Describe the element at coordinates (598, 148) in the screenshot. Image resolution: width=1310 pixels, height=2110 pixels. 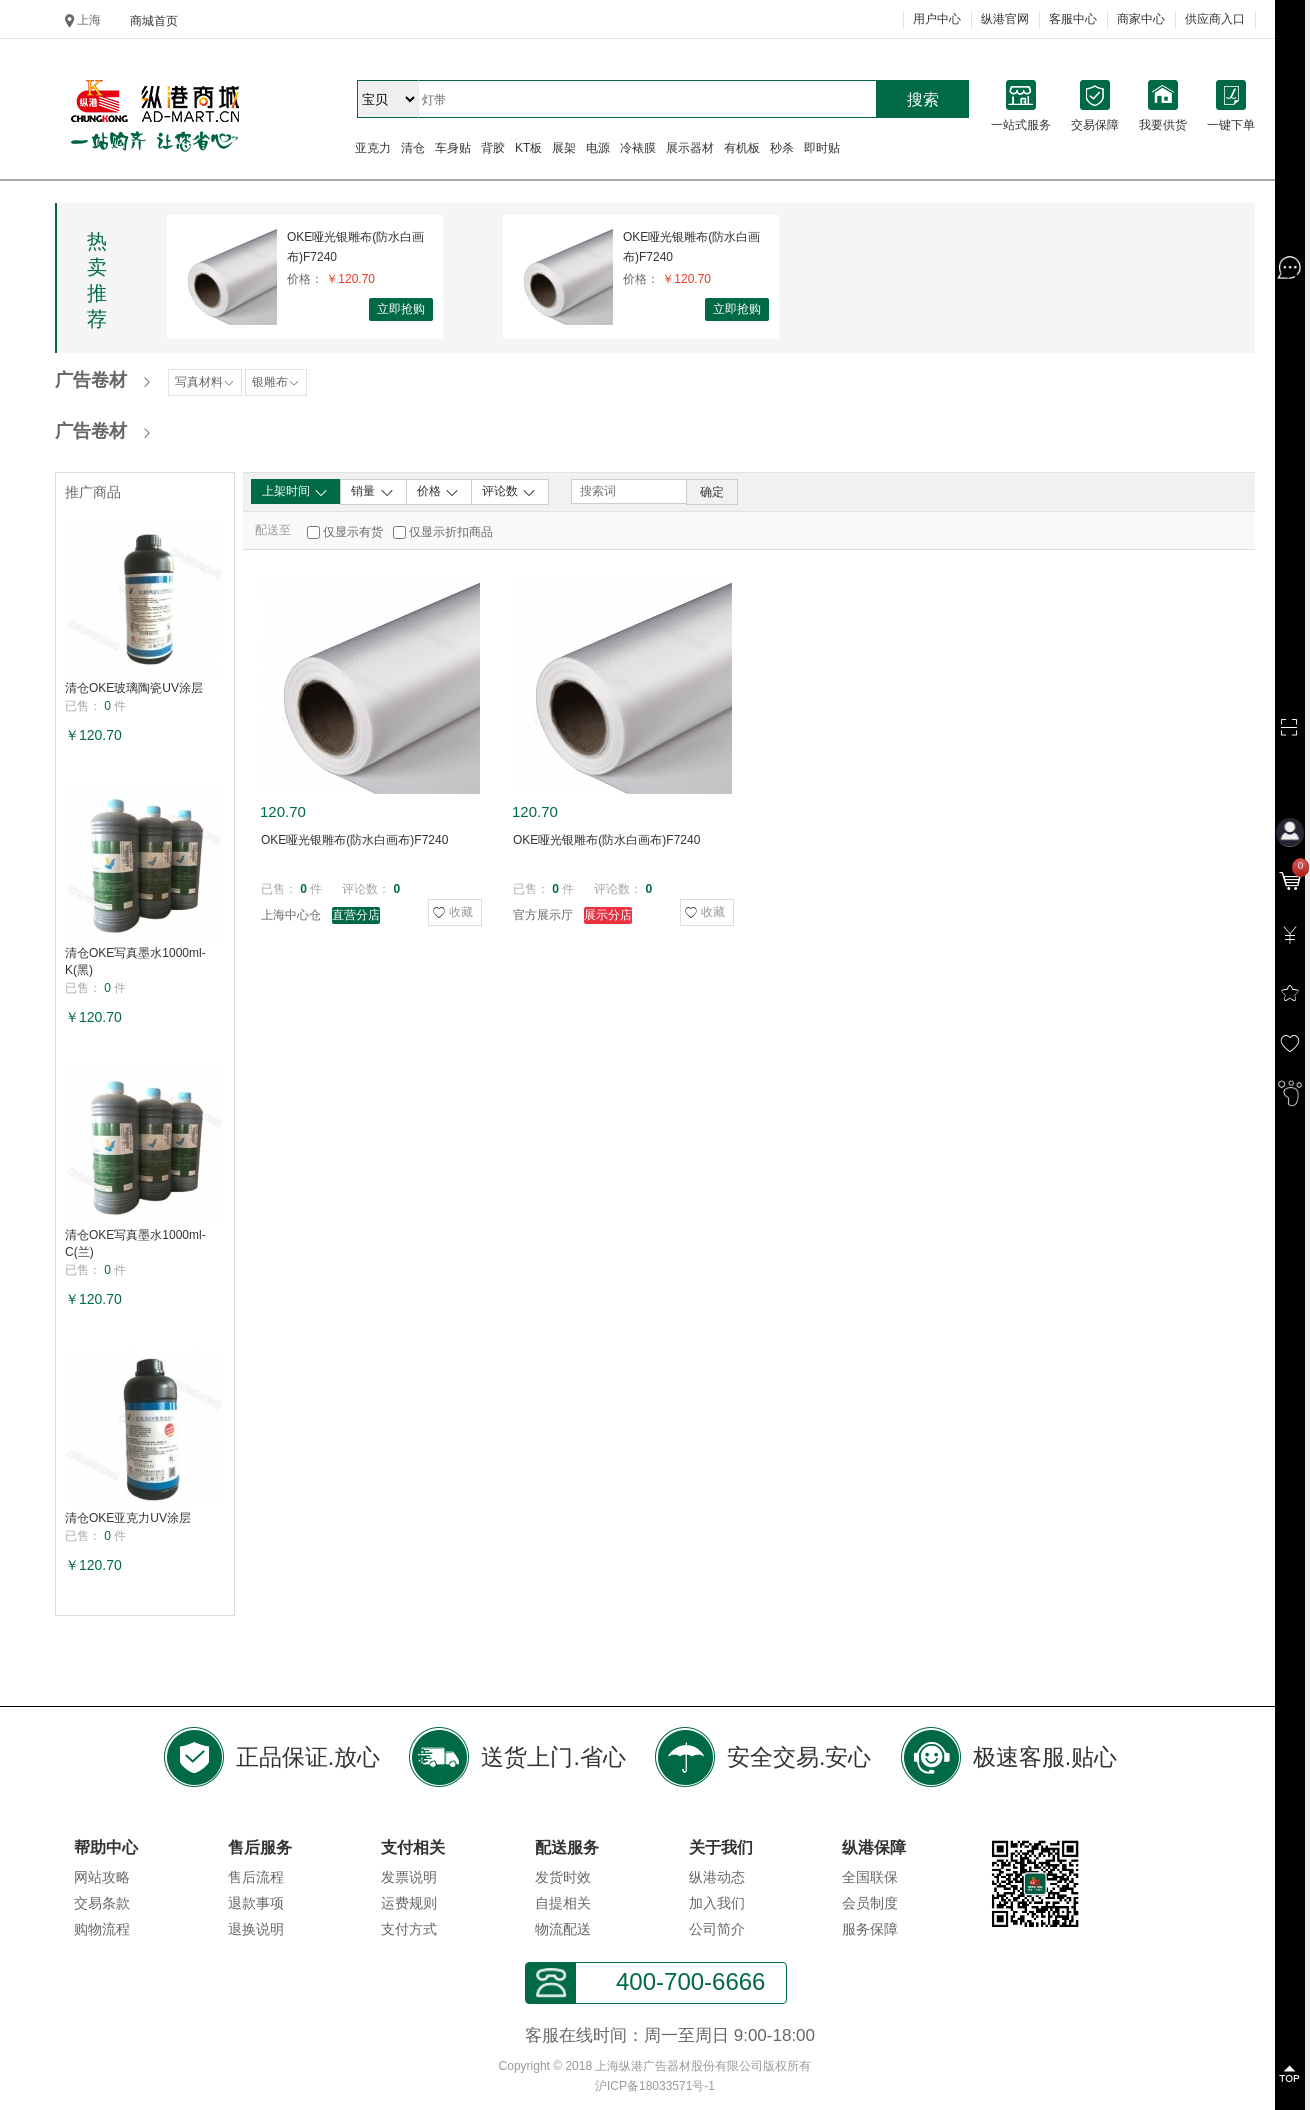
I see `电源` at that location.